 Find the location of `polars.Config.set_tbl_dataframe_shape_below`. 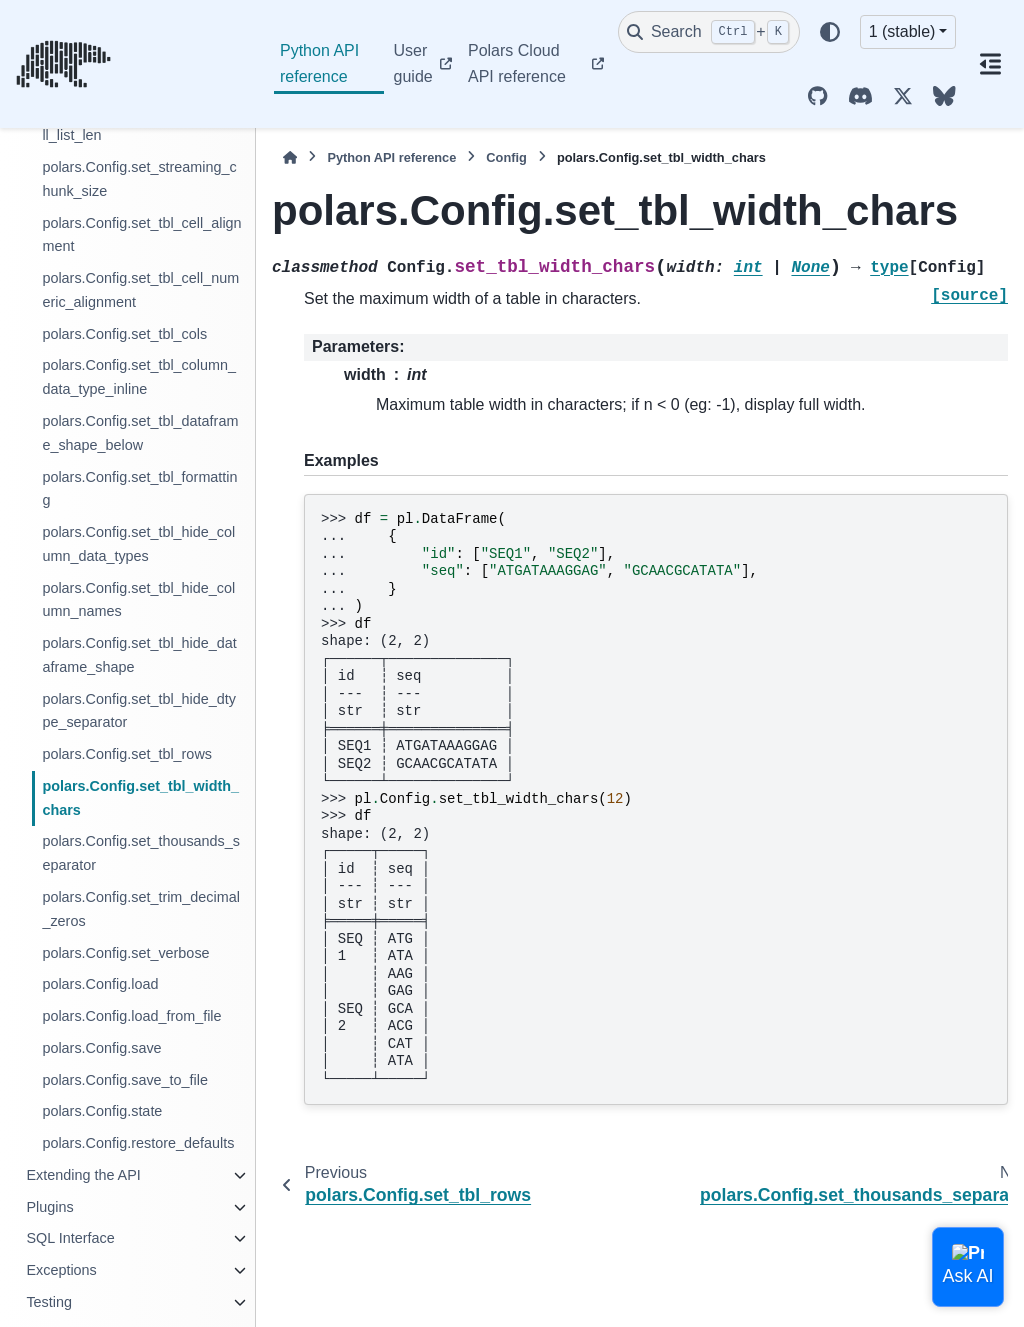

polars.Config.set_tbl_dataframe_shape_below is located at coordinates (140, 433).